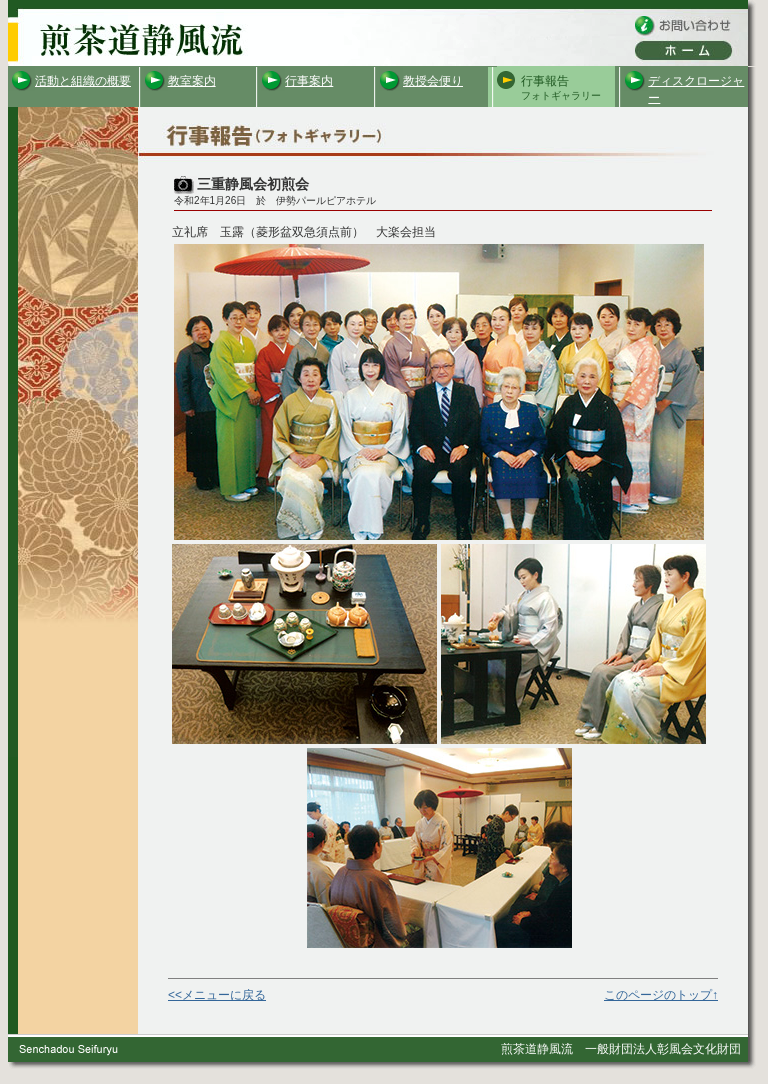 This screenshot has height=1084, width=768. Describe the element at coordinates (217, 995) in the screenshot. I see `<<メニューに戻る` at that location.